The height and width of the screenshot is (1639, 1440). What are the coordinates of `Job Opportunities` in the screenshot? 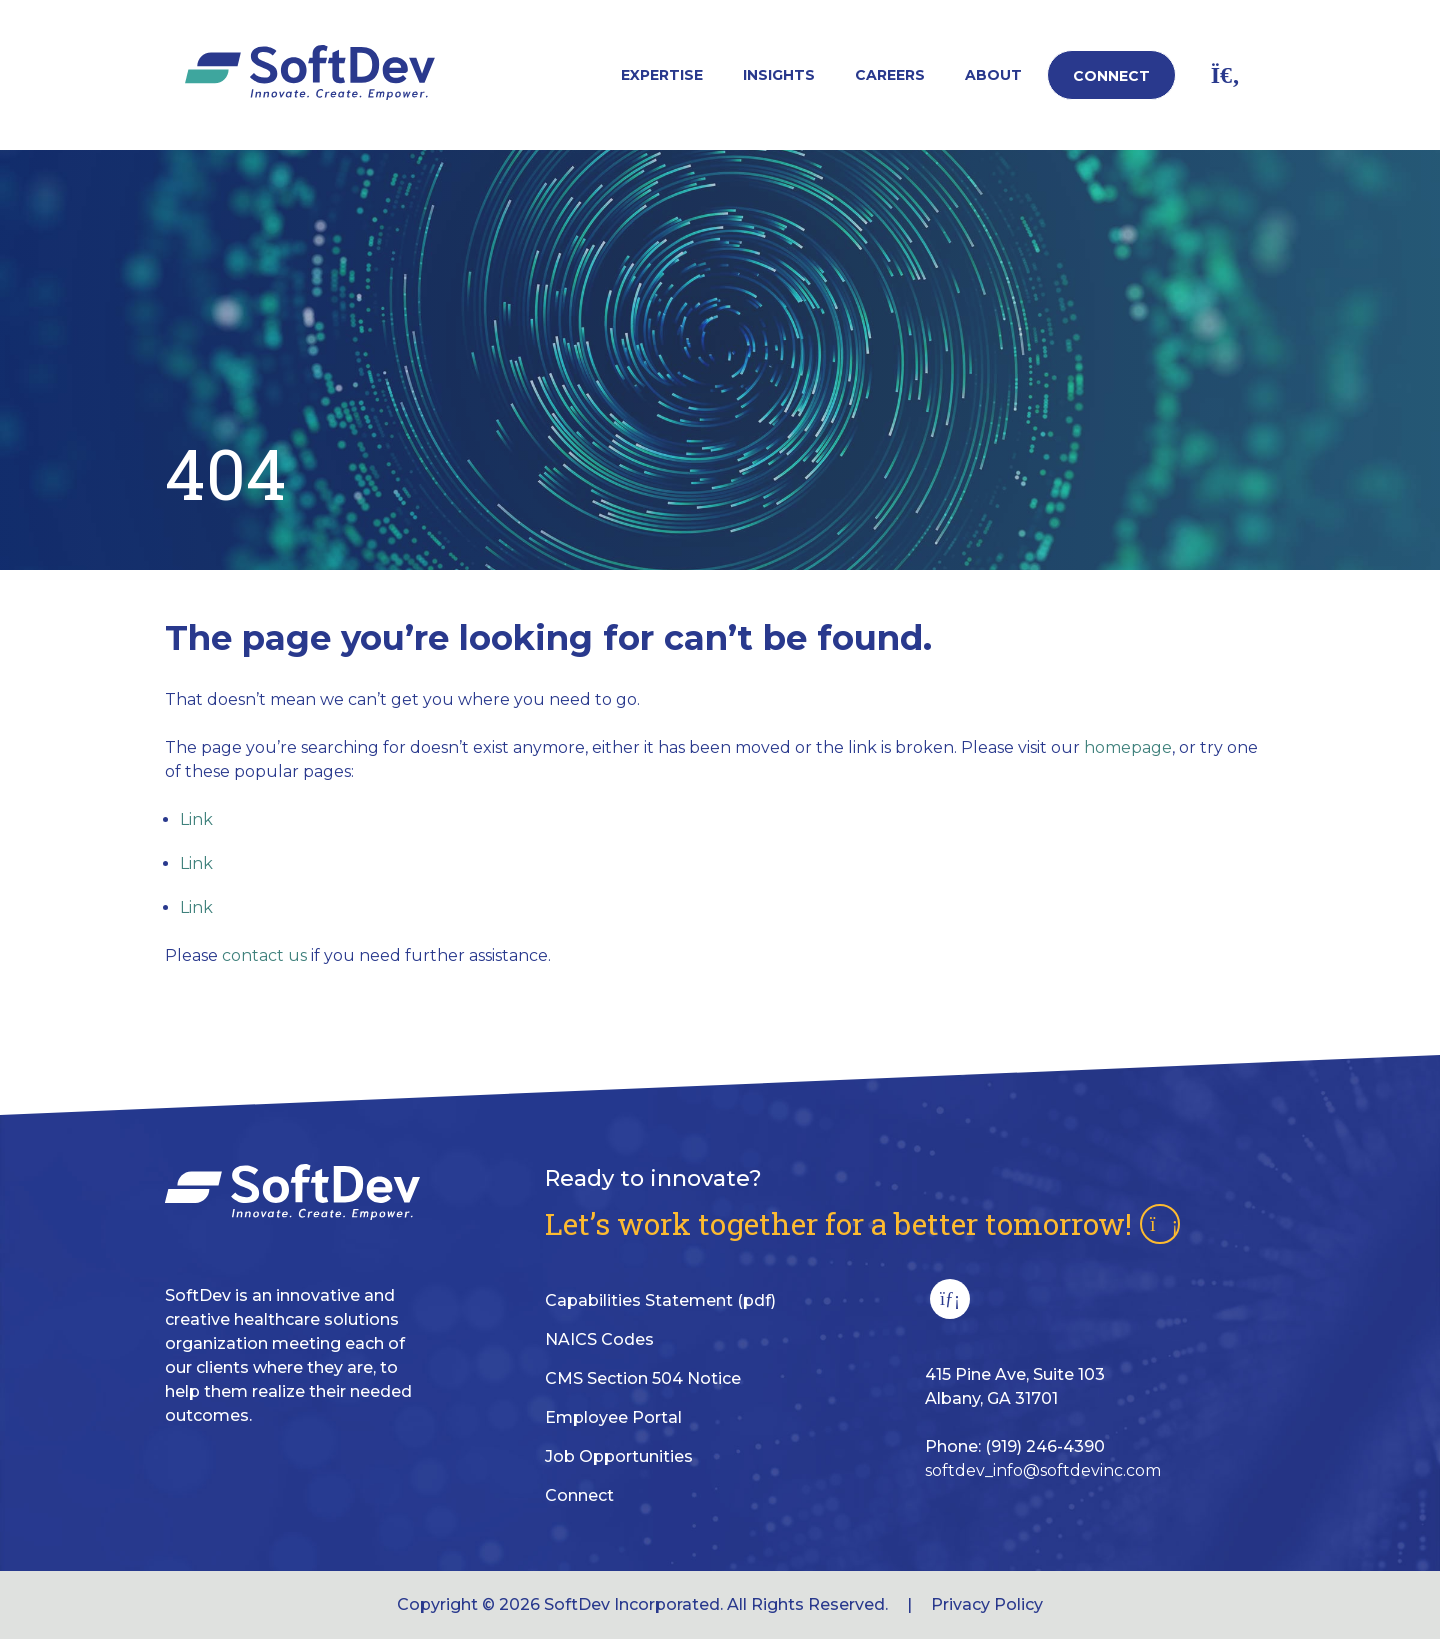 It's located at (619, 1456).